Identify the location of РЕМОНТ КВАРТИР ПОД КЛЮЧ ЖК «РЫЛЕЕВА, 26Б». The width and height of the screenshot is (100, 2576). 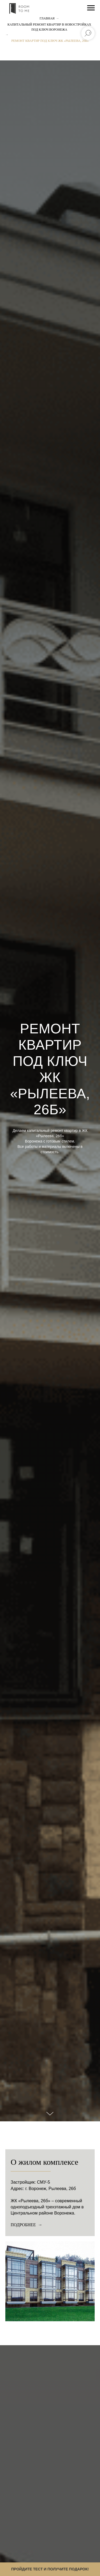
(50, 41).